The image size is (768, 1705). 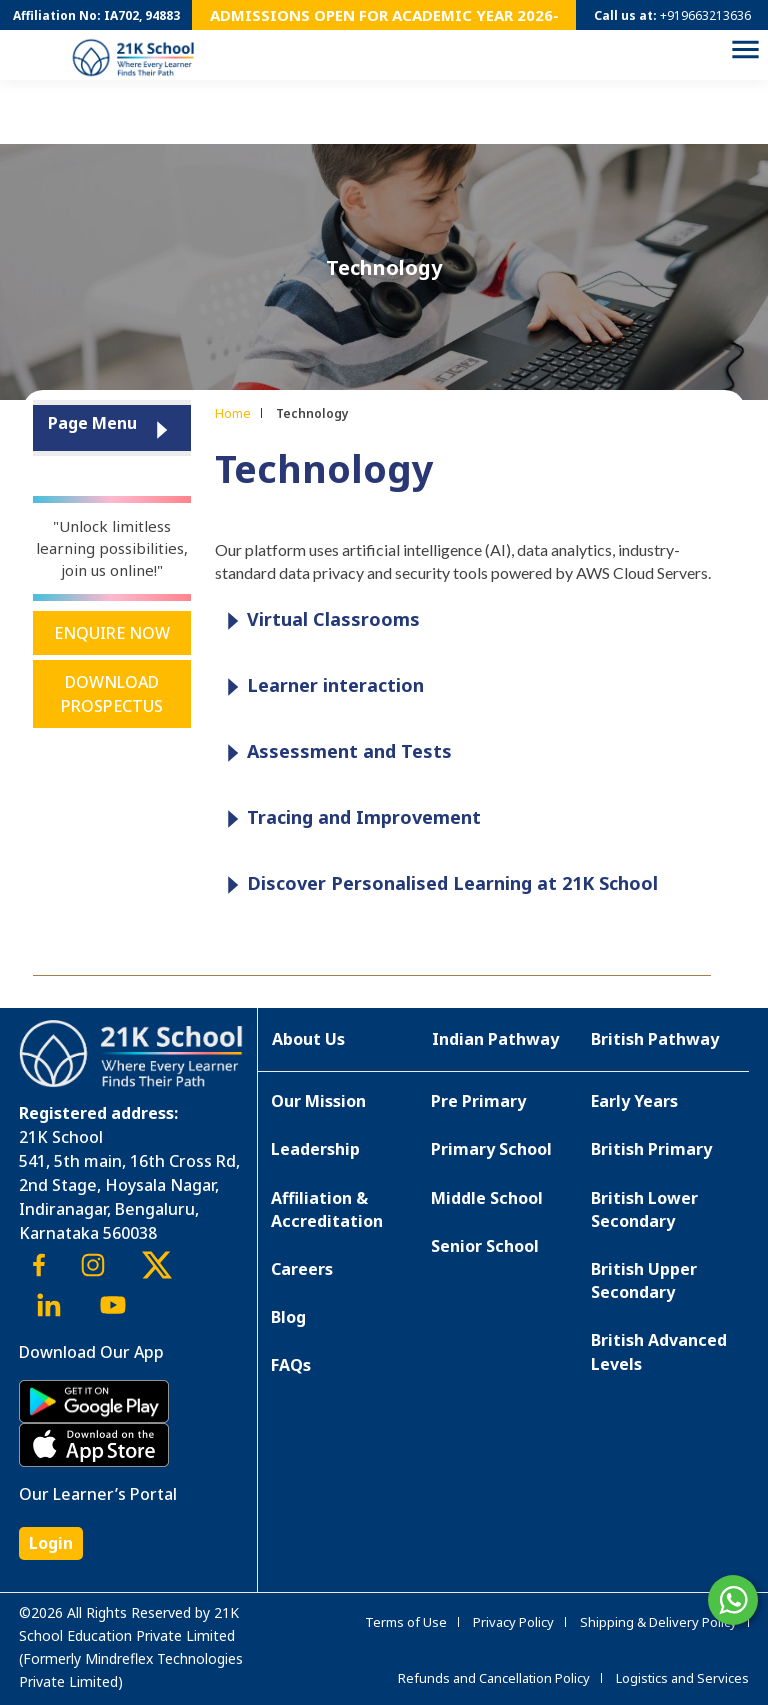 What do you see at coordinates (302, 1269) in the screenshot?
I see `Careers` at bounding box center [302, 1269].